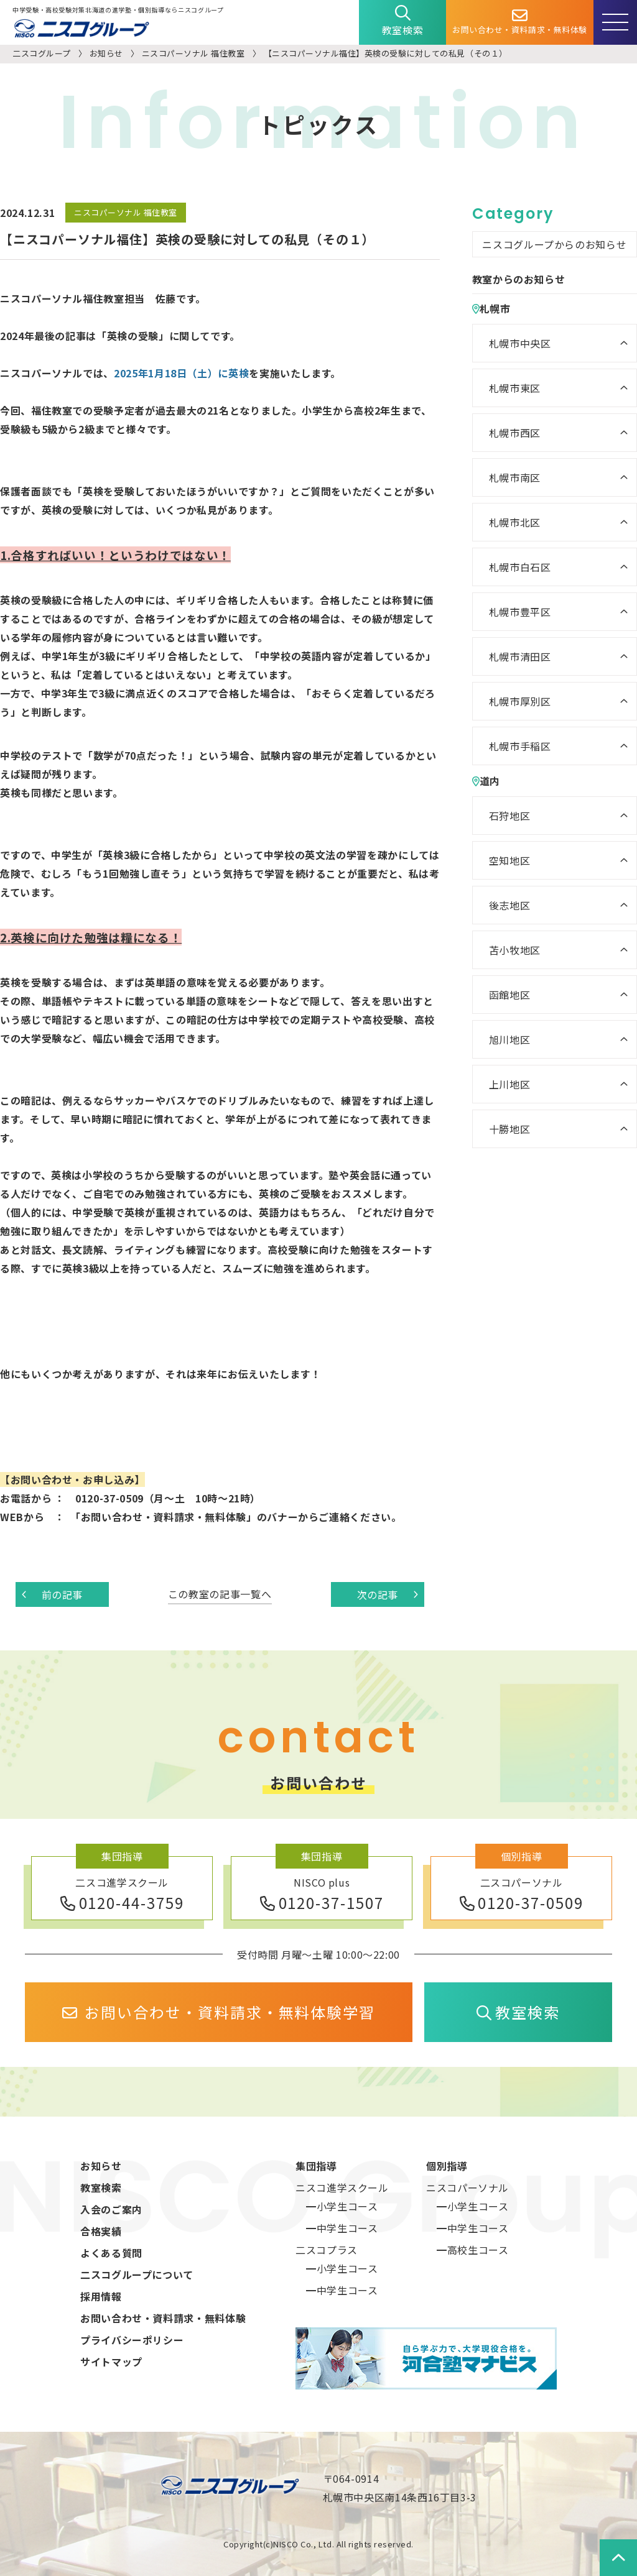 This screenshot has width=637, height=2576. What do you see at coordinates (403, 21) in the screenshot?
I see `教室検索` at bounding box center [403, 21].